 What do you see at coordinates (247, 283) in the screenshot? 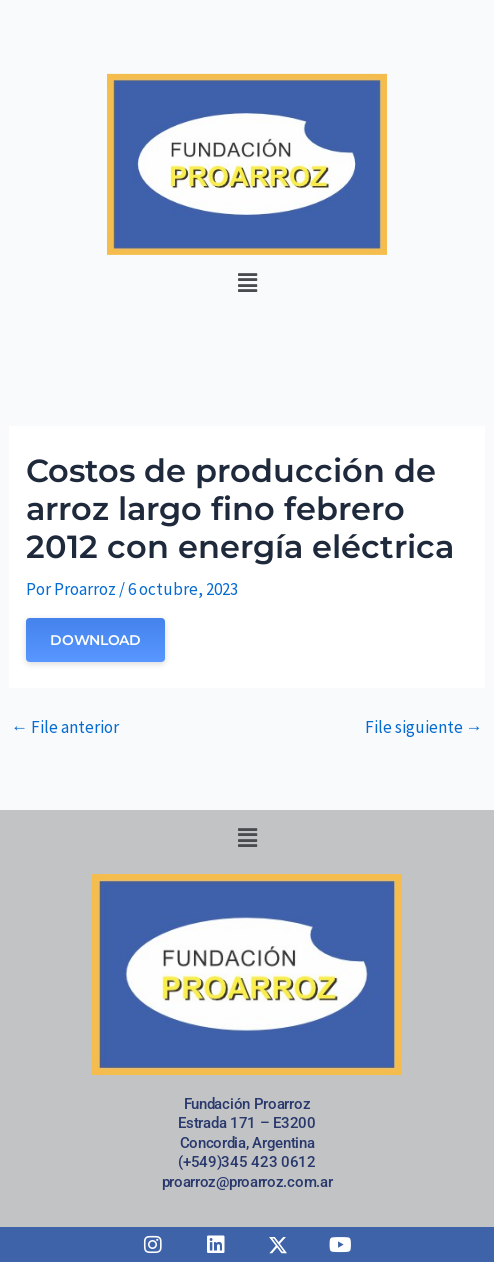
I see `[button]` at bounding box center [247, 283].